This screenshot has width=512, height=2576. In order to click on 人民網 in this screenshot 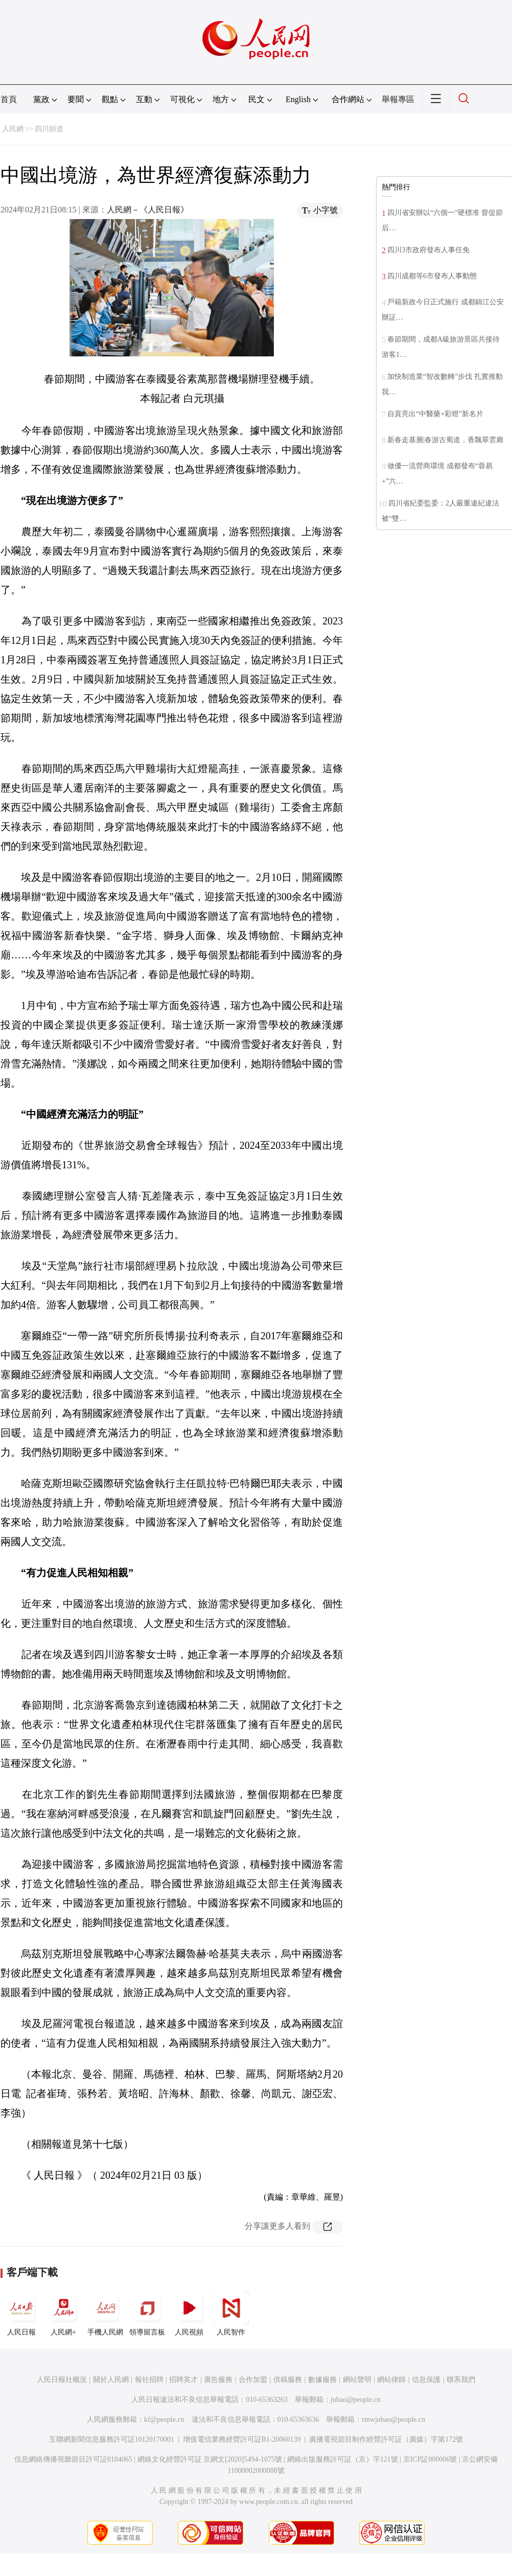, I will do `click(13, 129)`.